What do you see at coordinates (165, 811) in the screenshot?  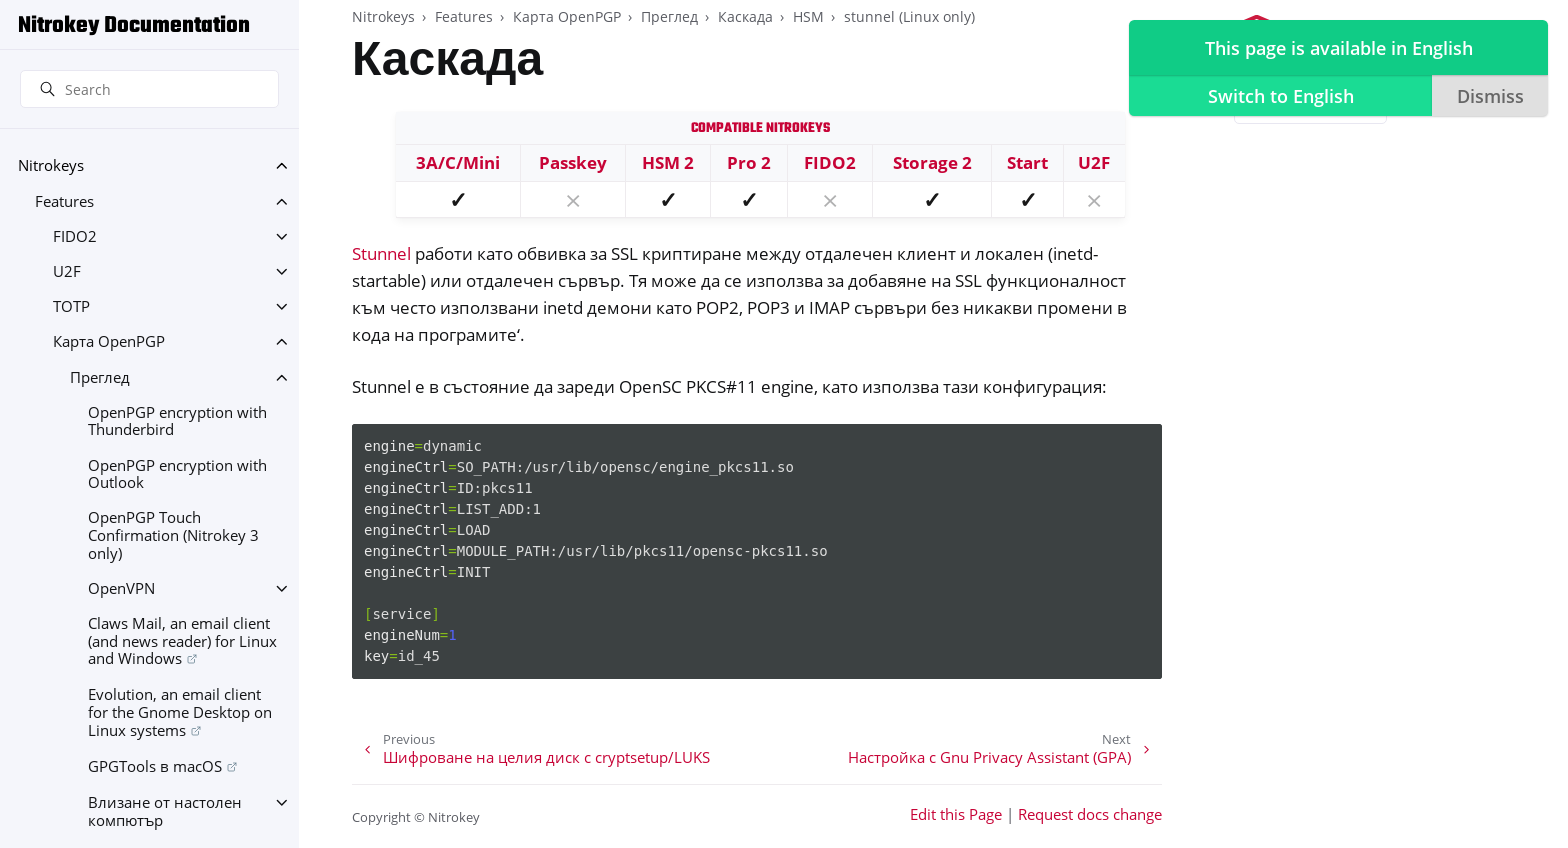 I see `Влизане от настолен компютър` at bounding box center [165, 811].